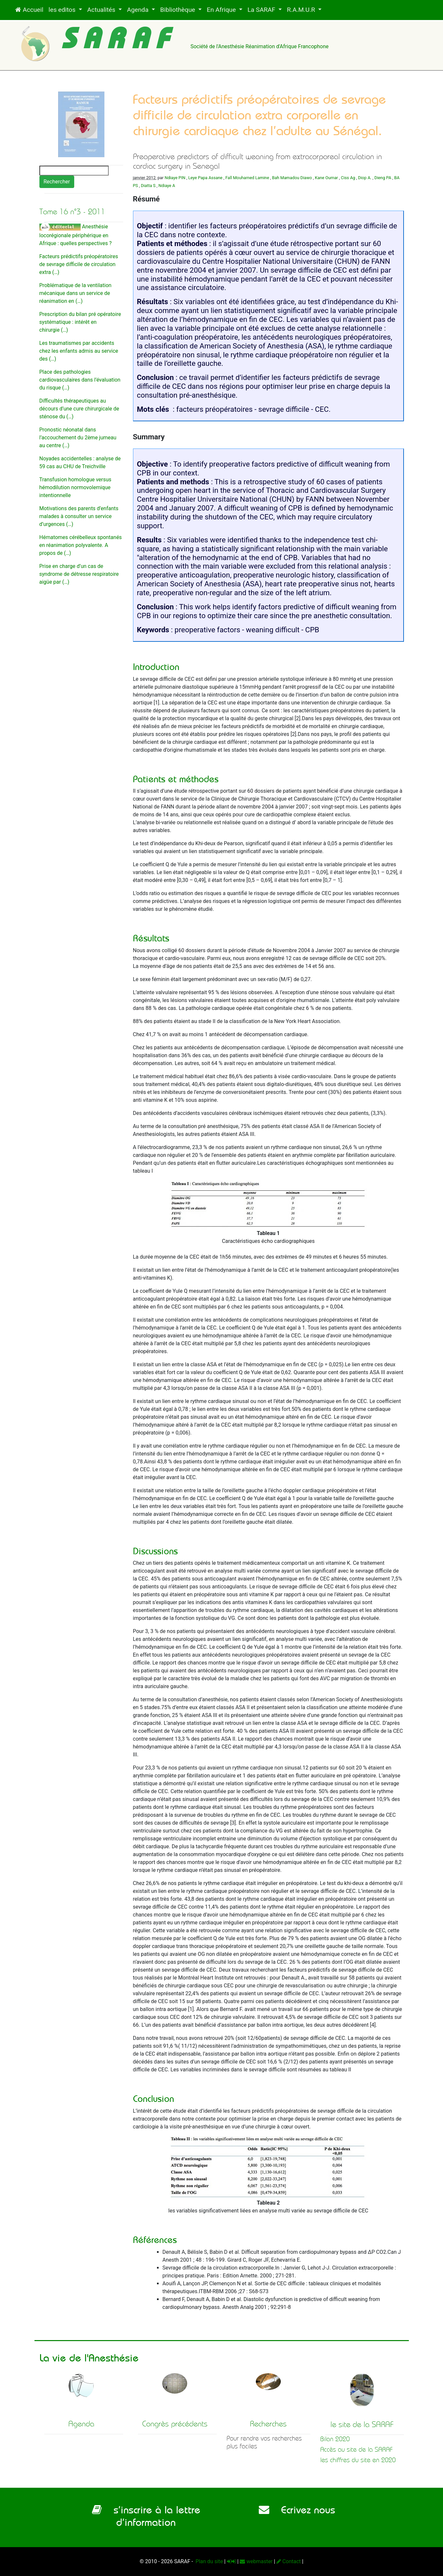 The height and width of the screenshot is (2576, 443). I want to click on Diop A., so click(364, 177).